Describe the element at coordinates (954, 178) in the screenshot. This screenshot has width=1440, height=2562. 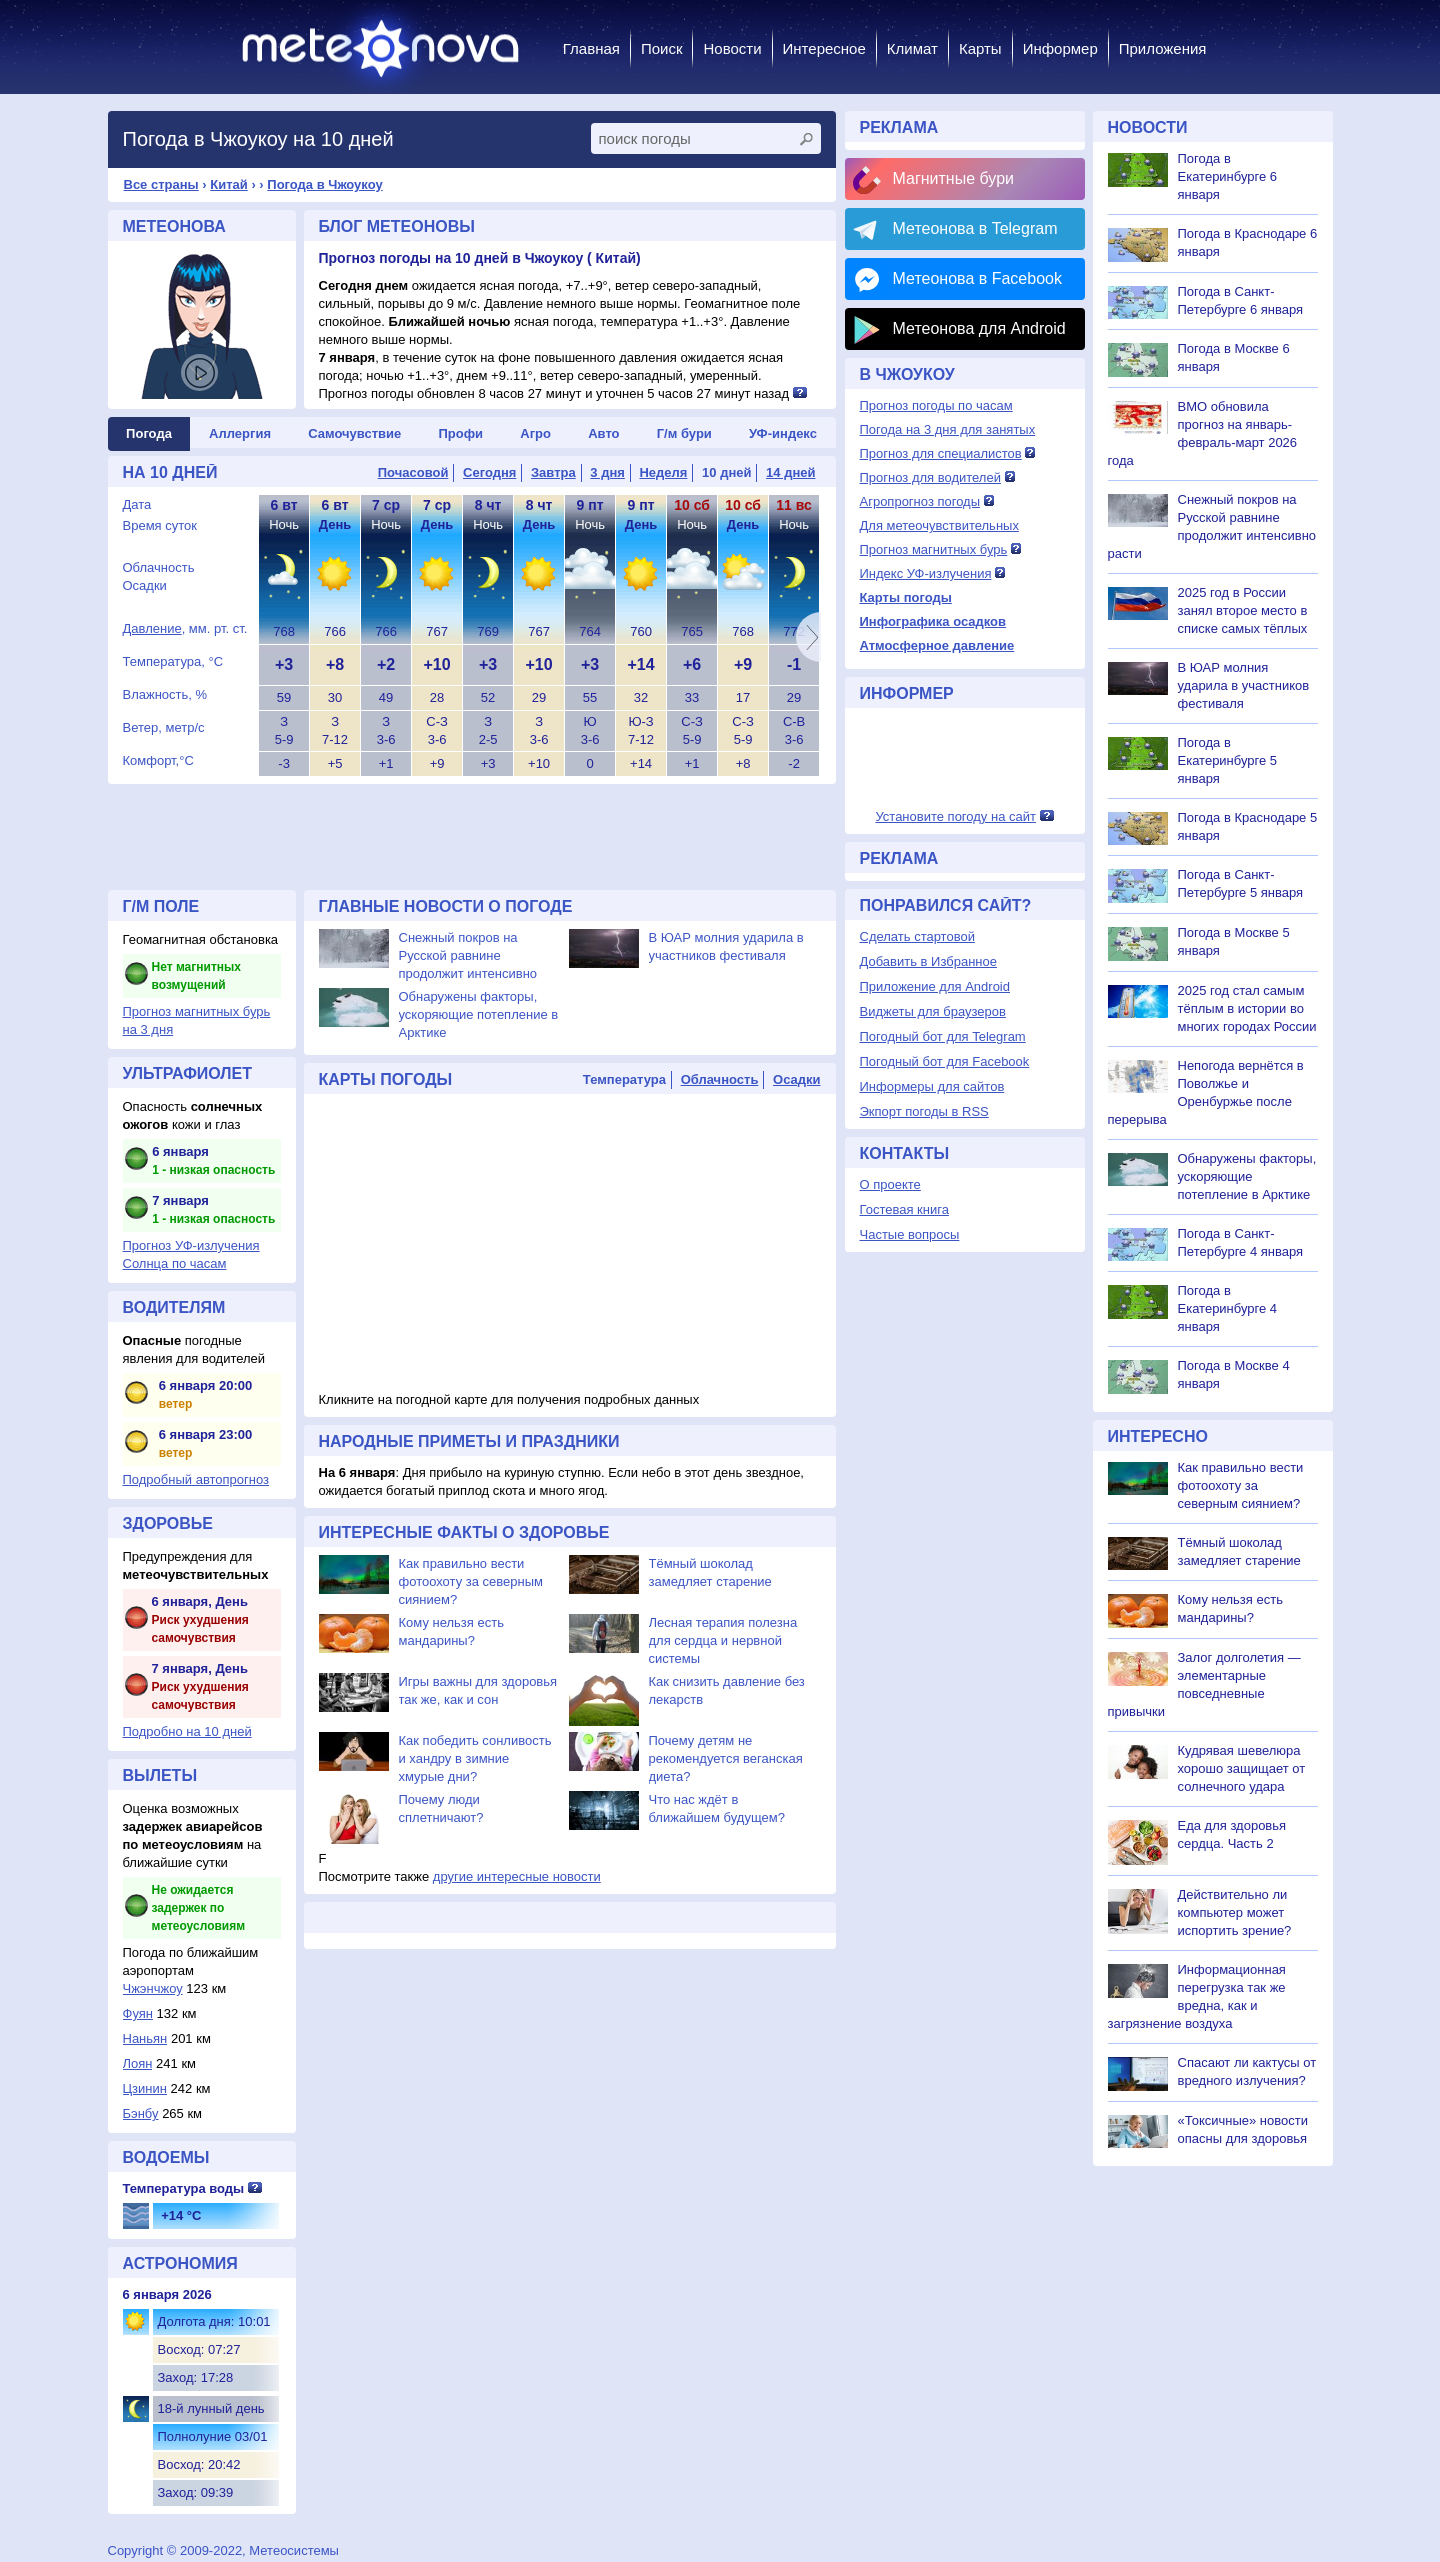
I see `Магнитные бури` at that location.